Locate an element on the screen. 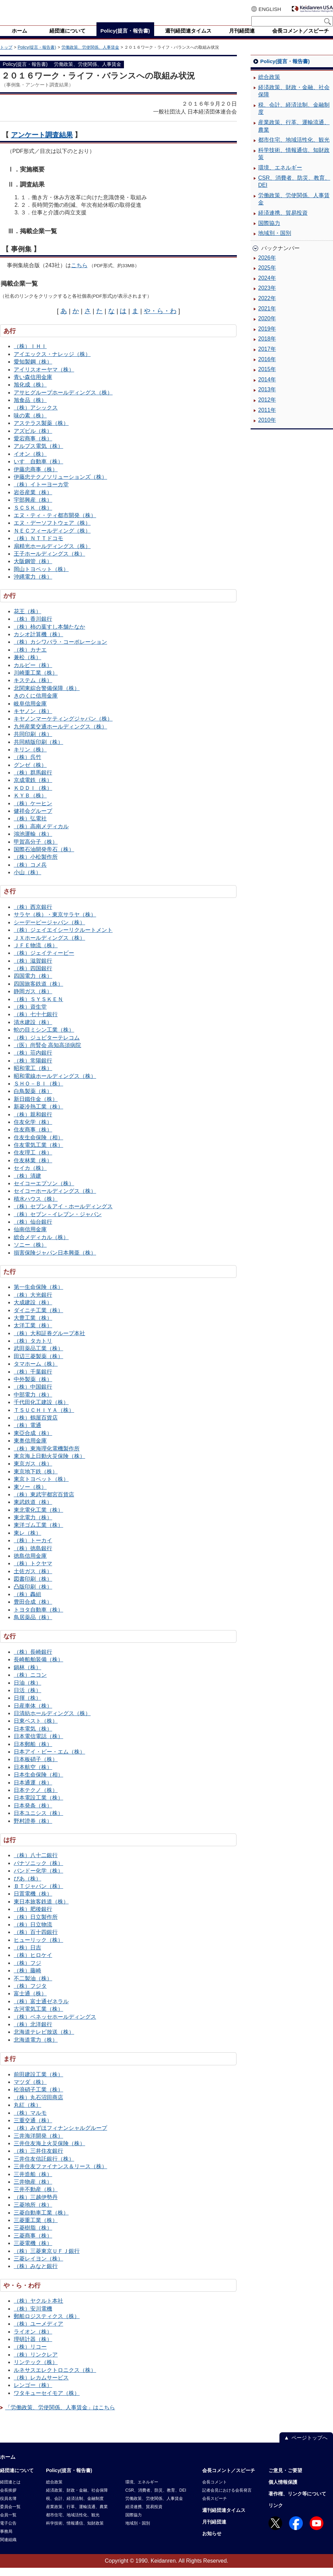 This screenshot has width=333, height=2576. （株）群馬銀行 is located at coordinates (33, 781).